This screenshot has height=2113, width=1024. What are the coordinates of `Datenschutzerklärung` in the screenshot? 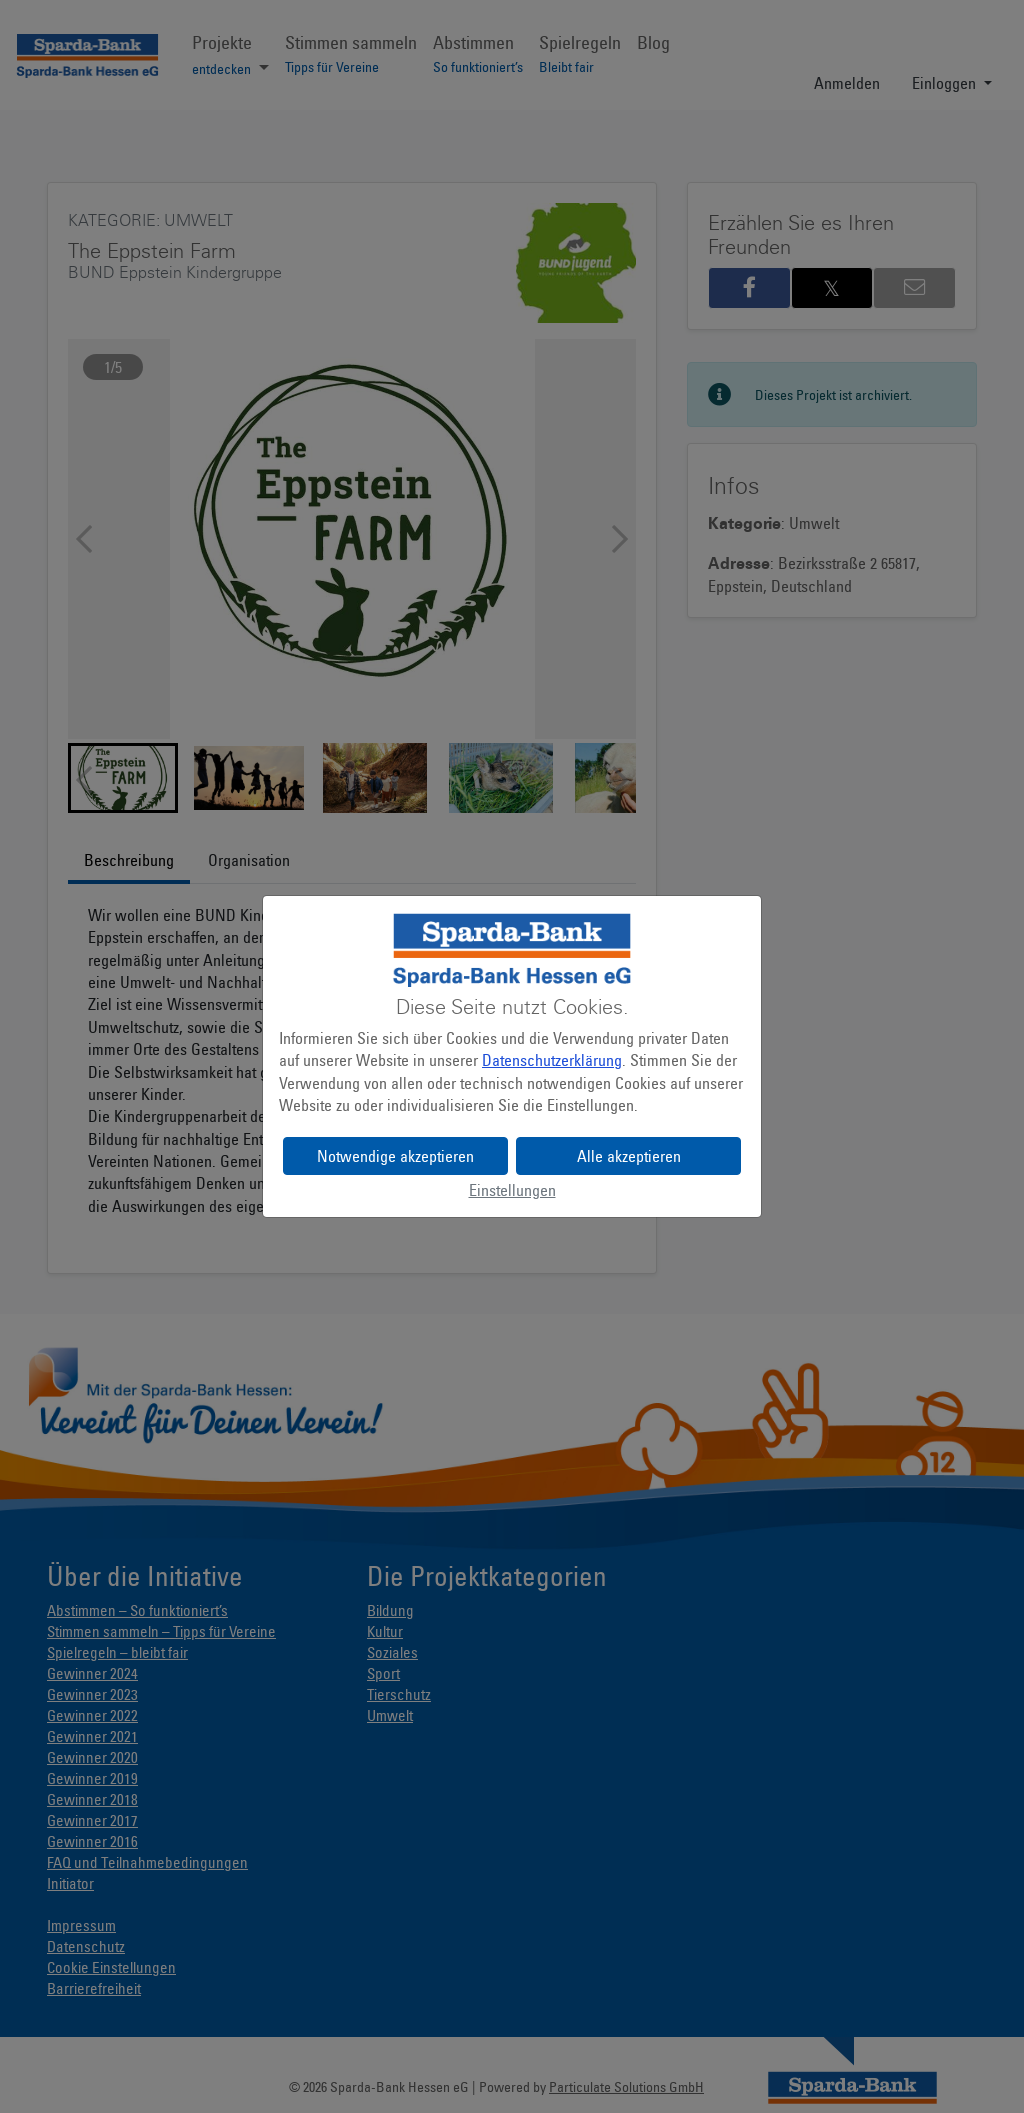 It's located at (552, 1060).